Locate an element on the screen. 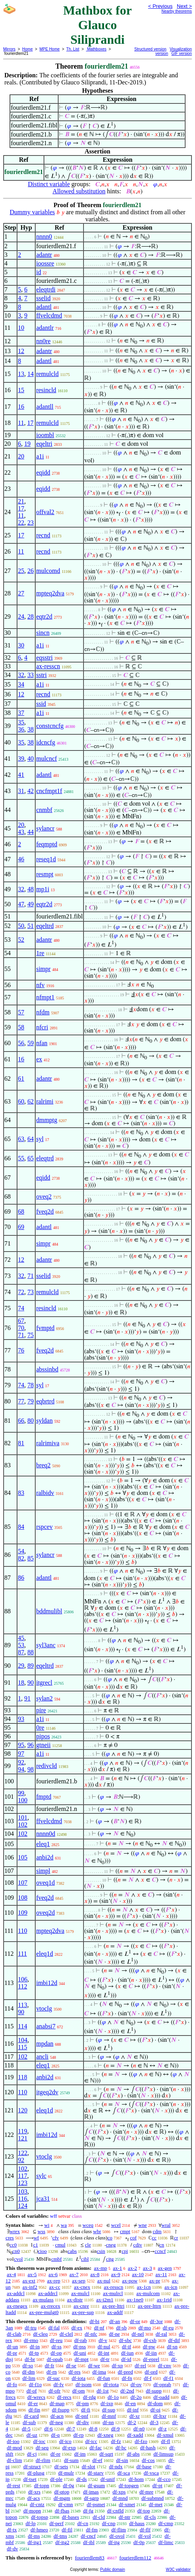  ax-8 is located at coordinates (94, 2274).